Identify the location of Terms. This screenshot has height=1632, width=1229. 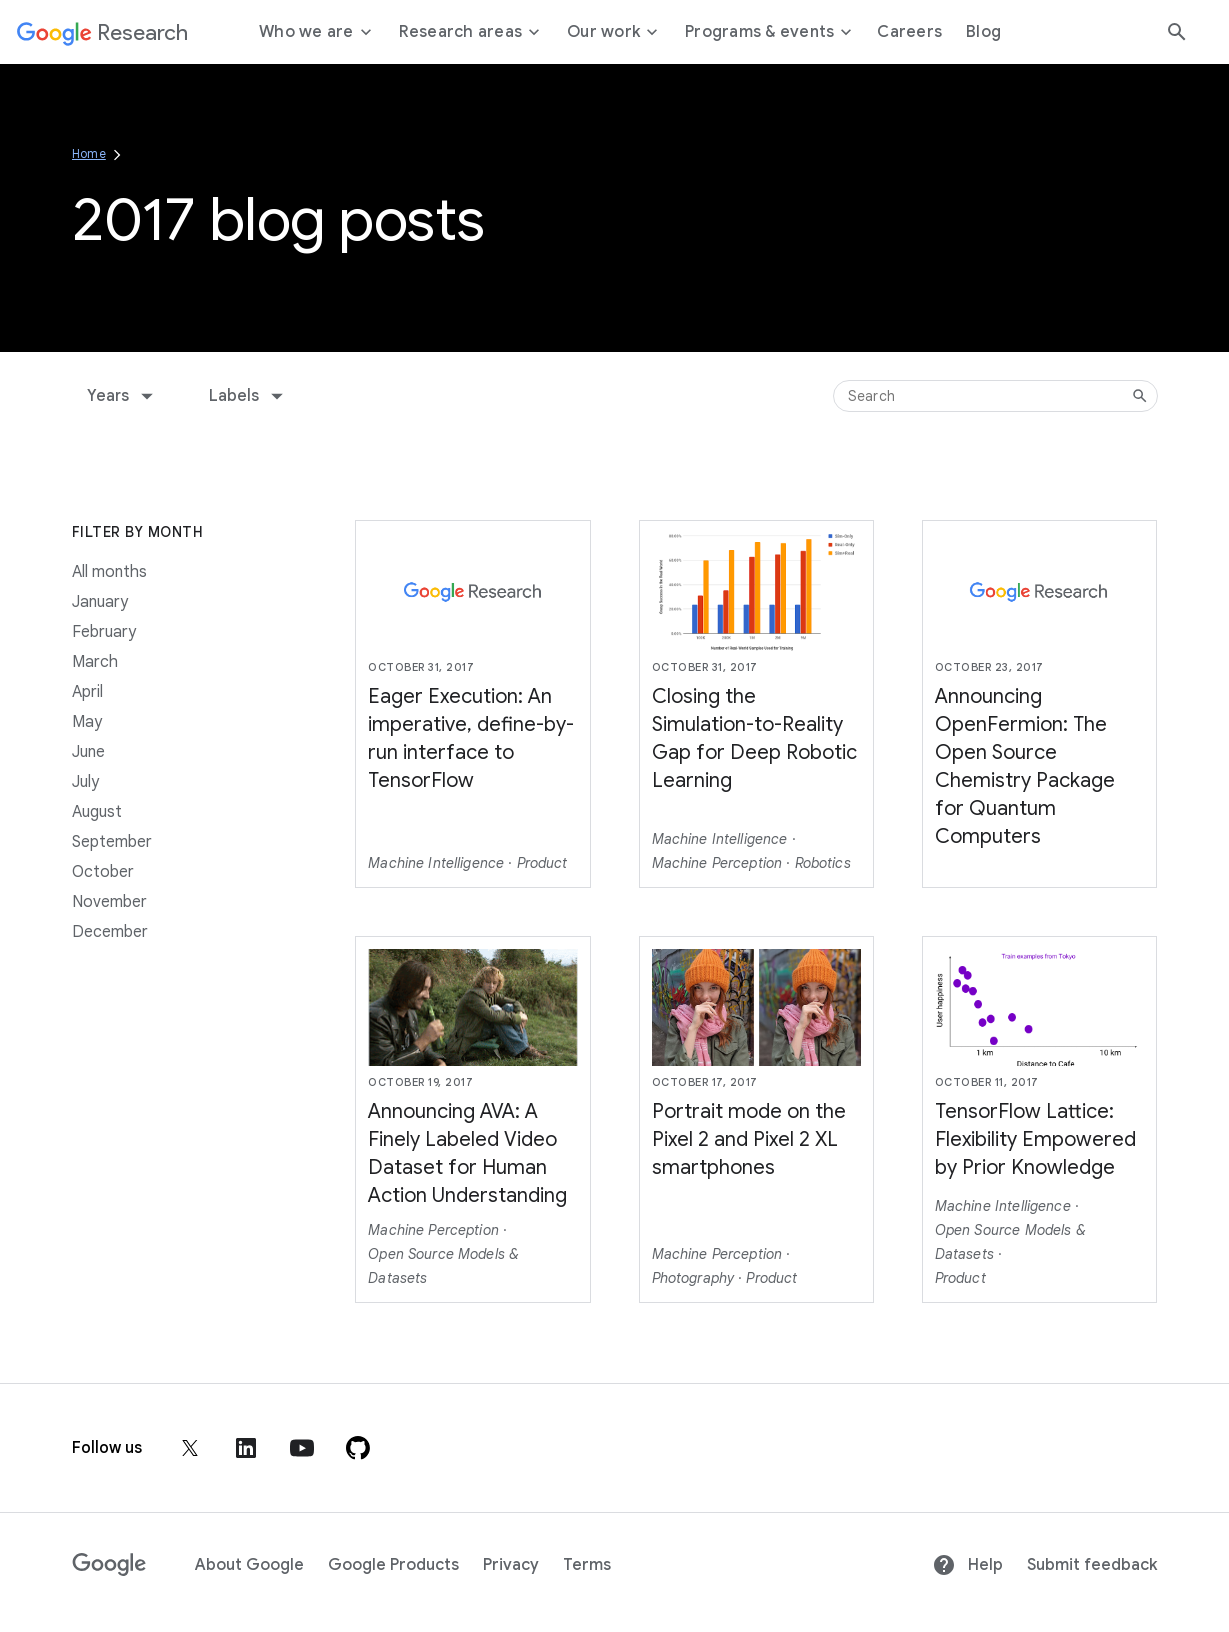
(587, 1565).